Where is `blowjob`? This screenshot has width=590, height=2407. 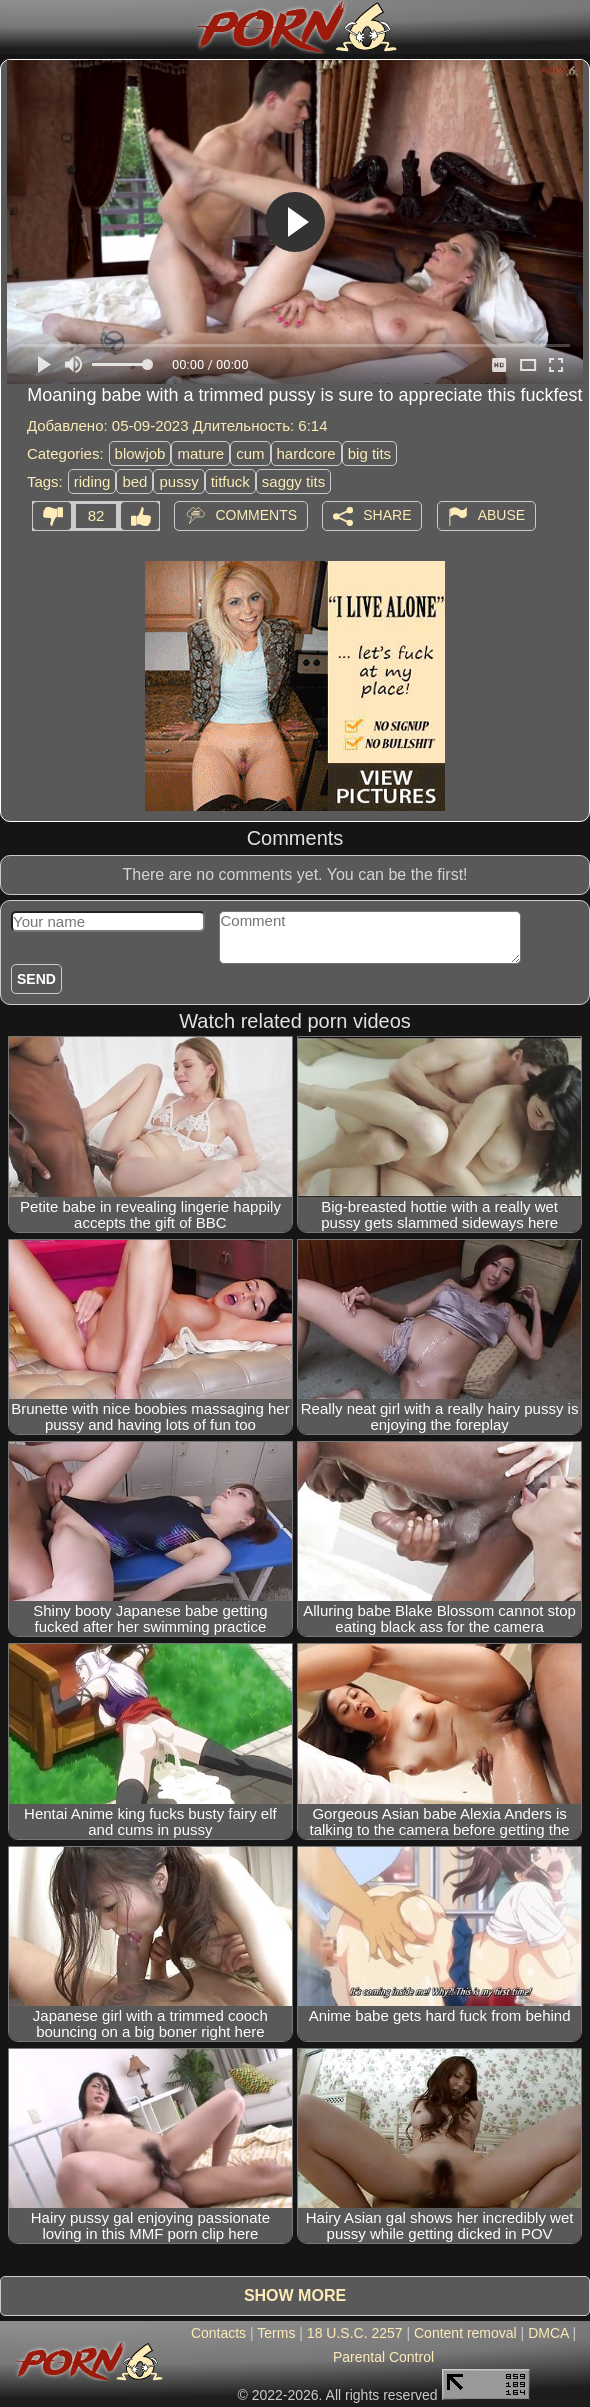
blowjob is located at coordinates (140, 453).